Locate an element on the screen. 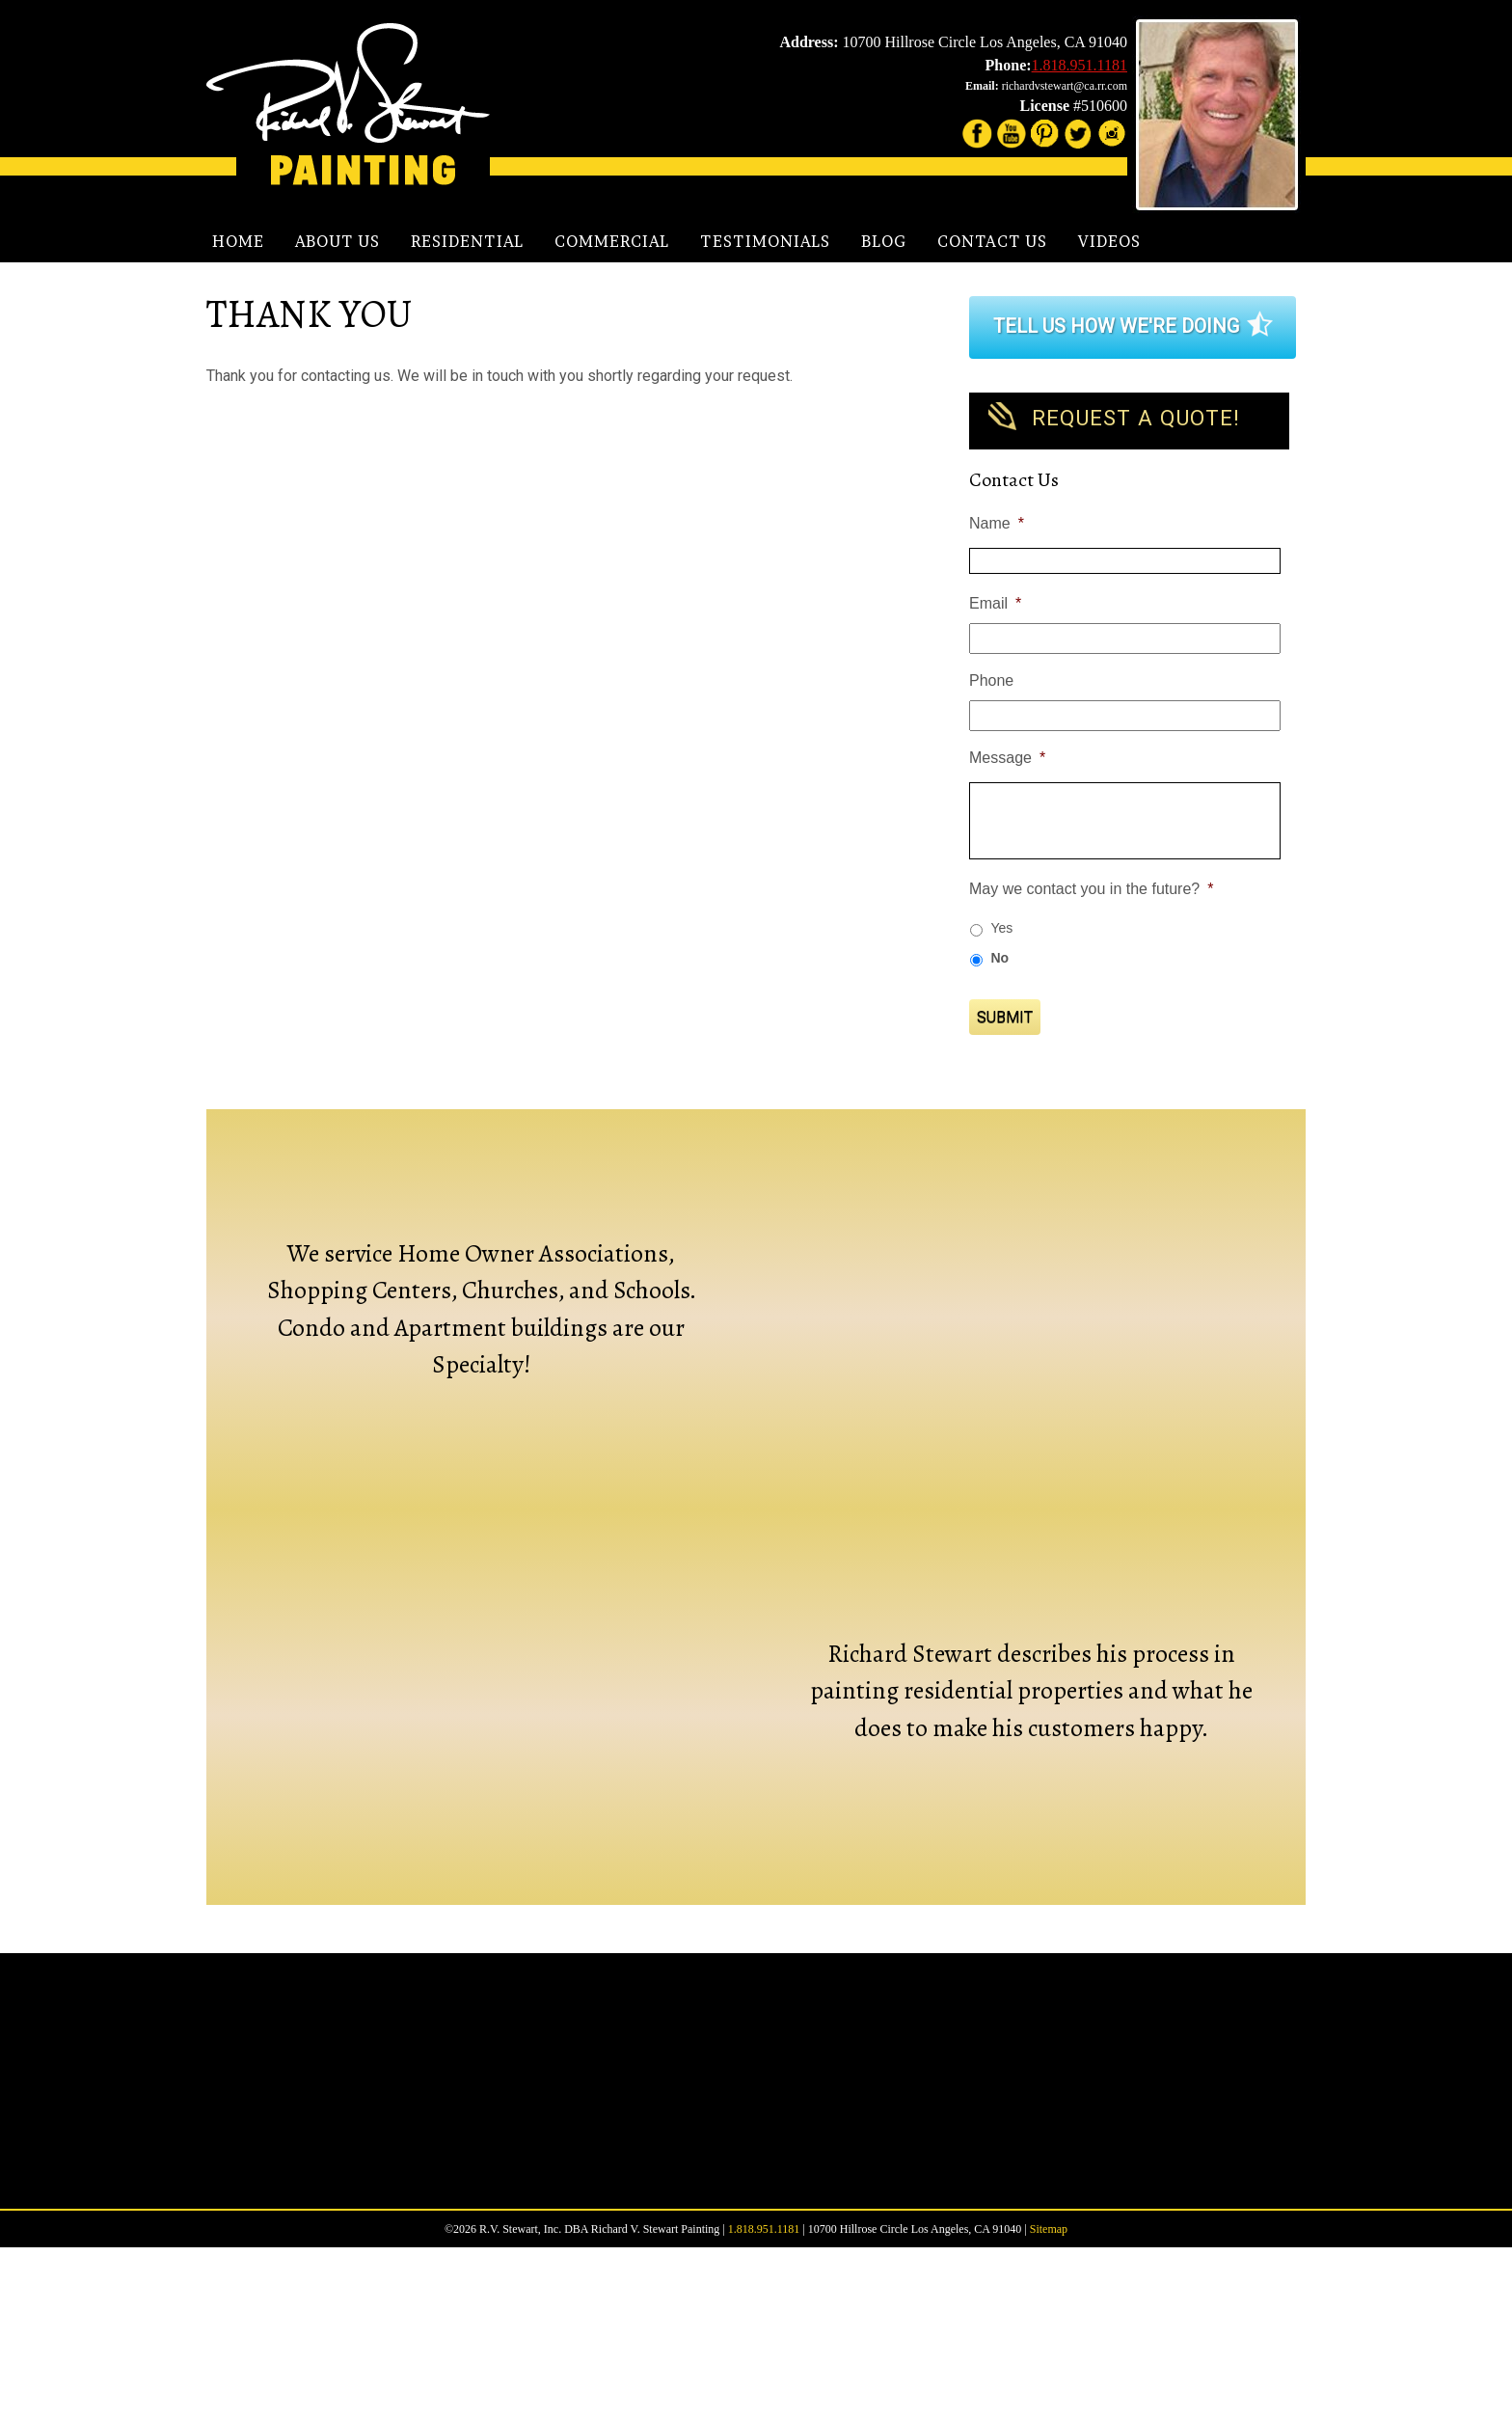  Contact Us is located at coordinates (992, 241).